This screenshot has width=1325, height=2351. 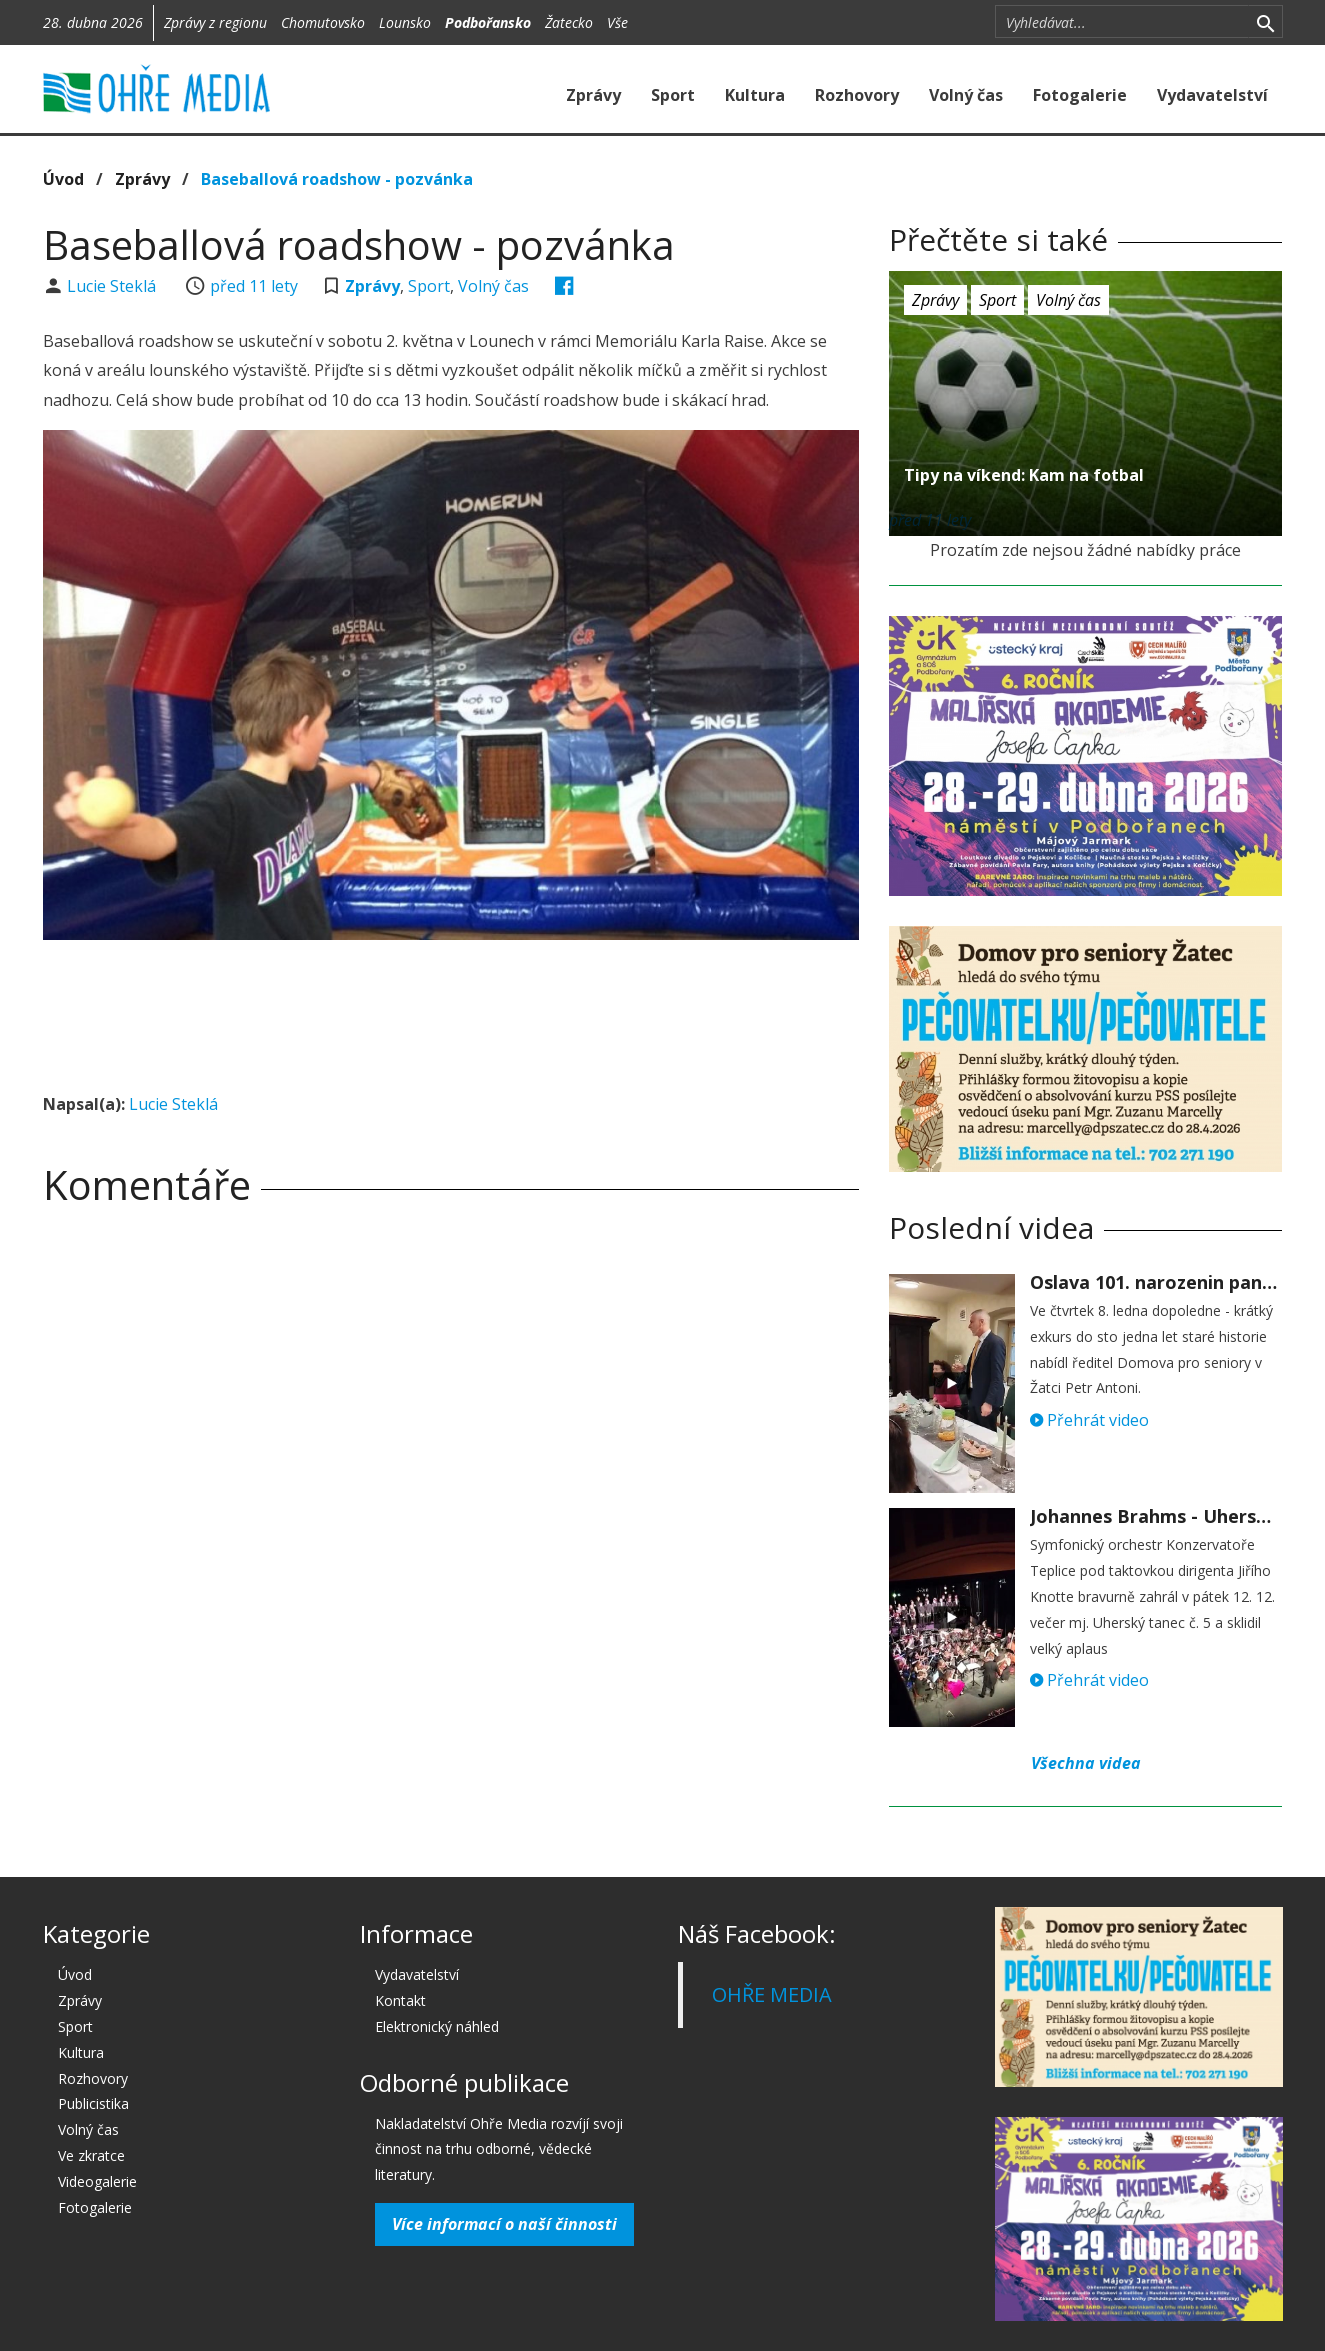 What do you see at coordinates (772, 1994) in the screenshot?
I see `OHŘE MEDIA` at bounding box center [772, 1994].